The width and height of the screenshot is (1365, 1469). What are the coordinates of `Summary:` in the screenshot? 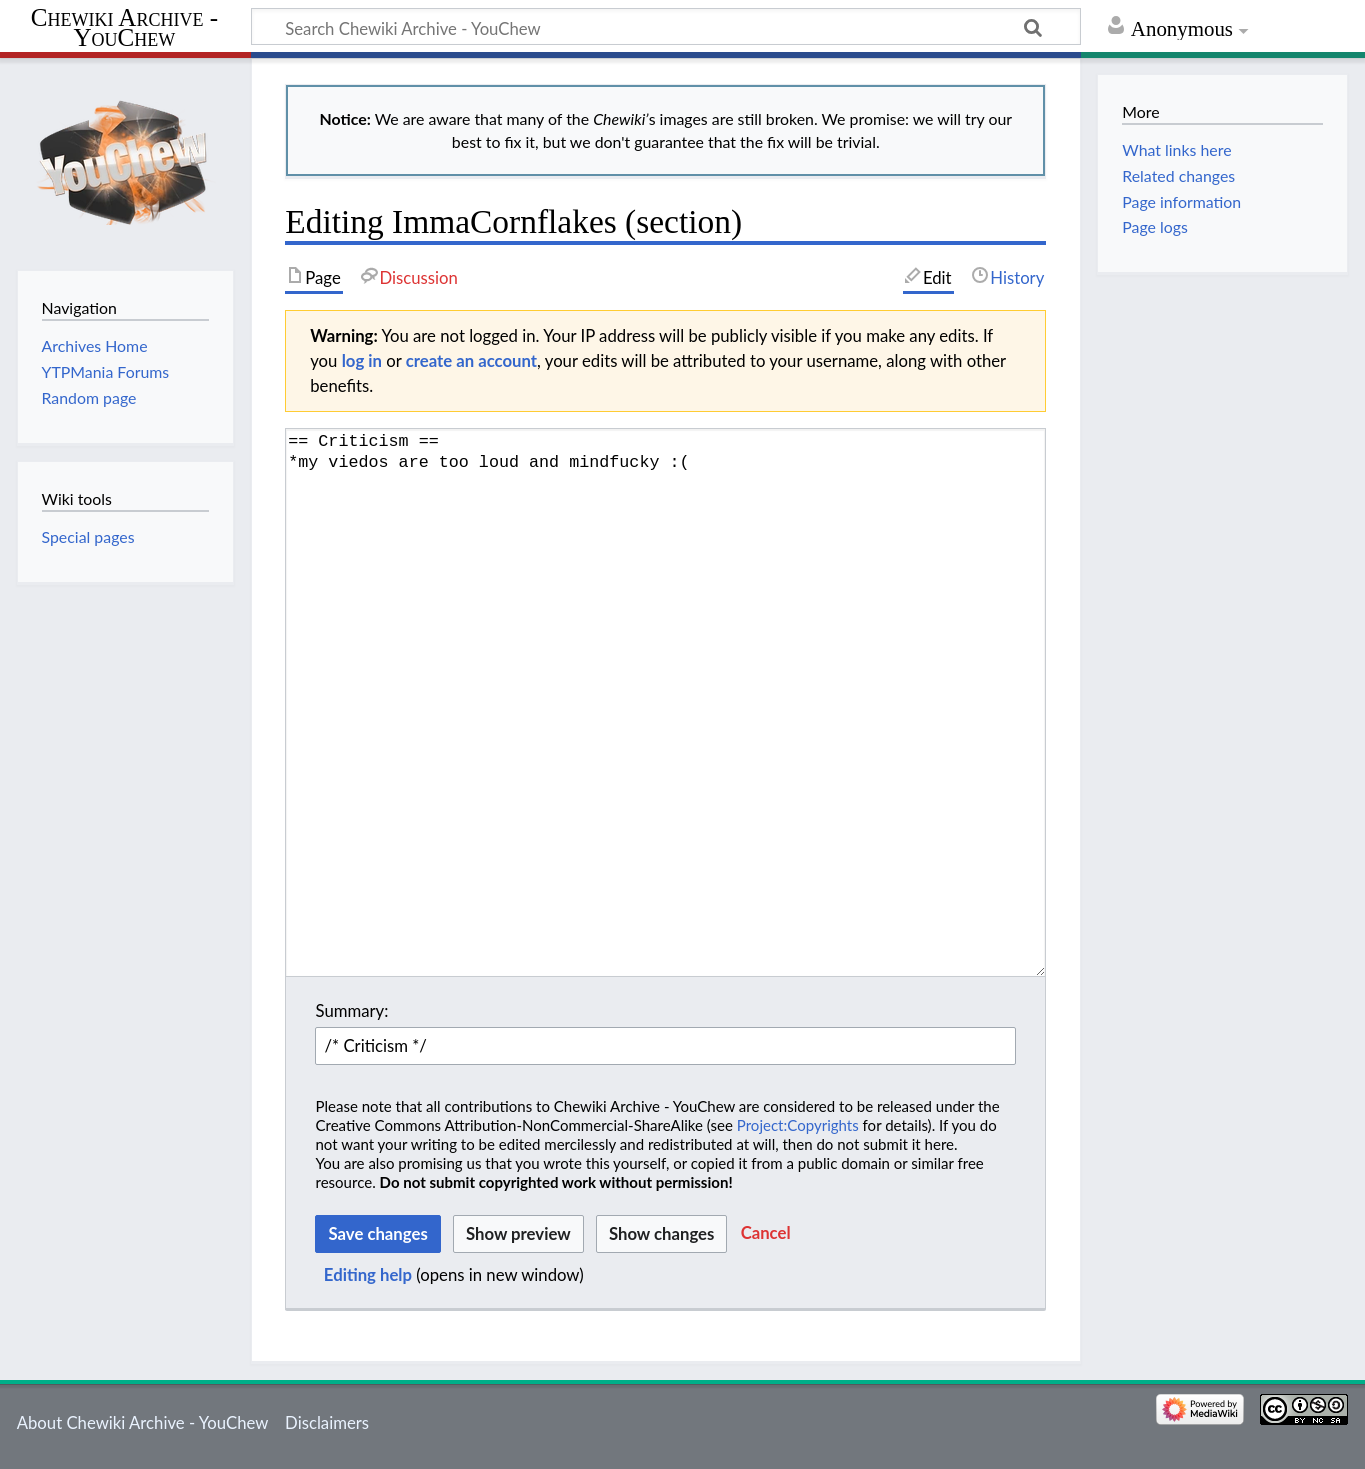 It's located at (351, 1010).